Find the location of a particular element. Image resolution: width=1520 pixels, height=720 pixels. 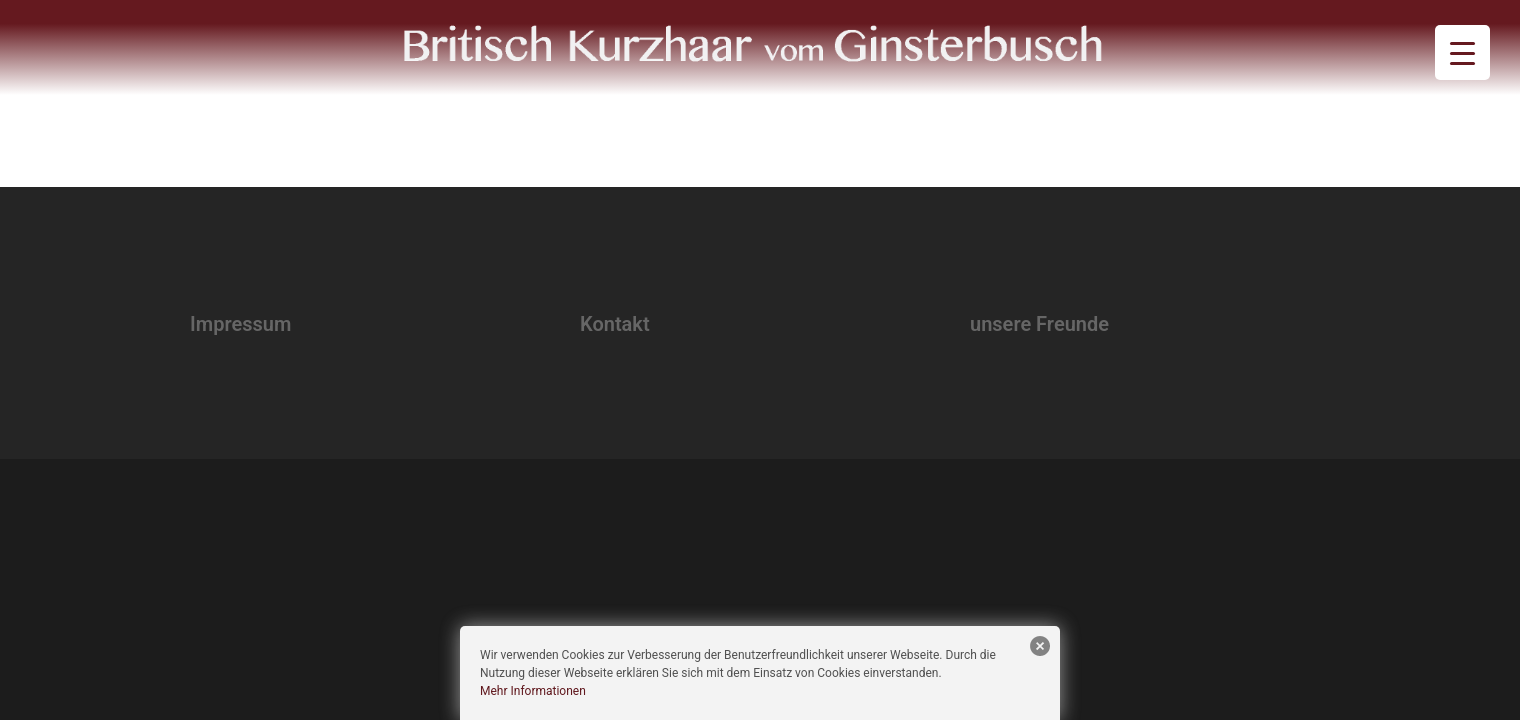

Mehr Informationen is located at coordinates (533, 691).